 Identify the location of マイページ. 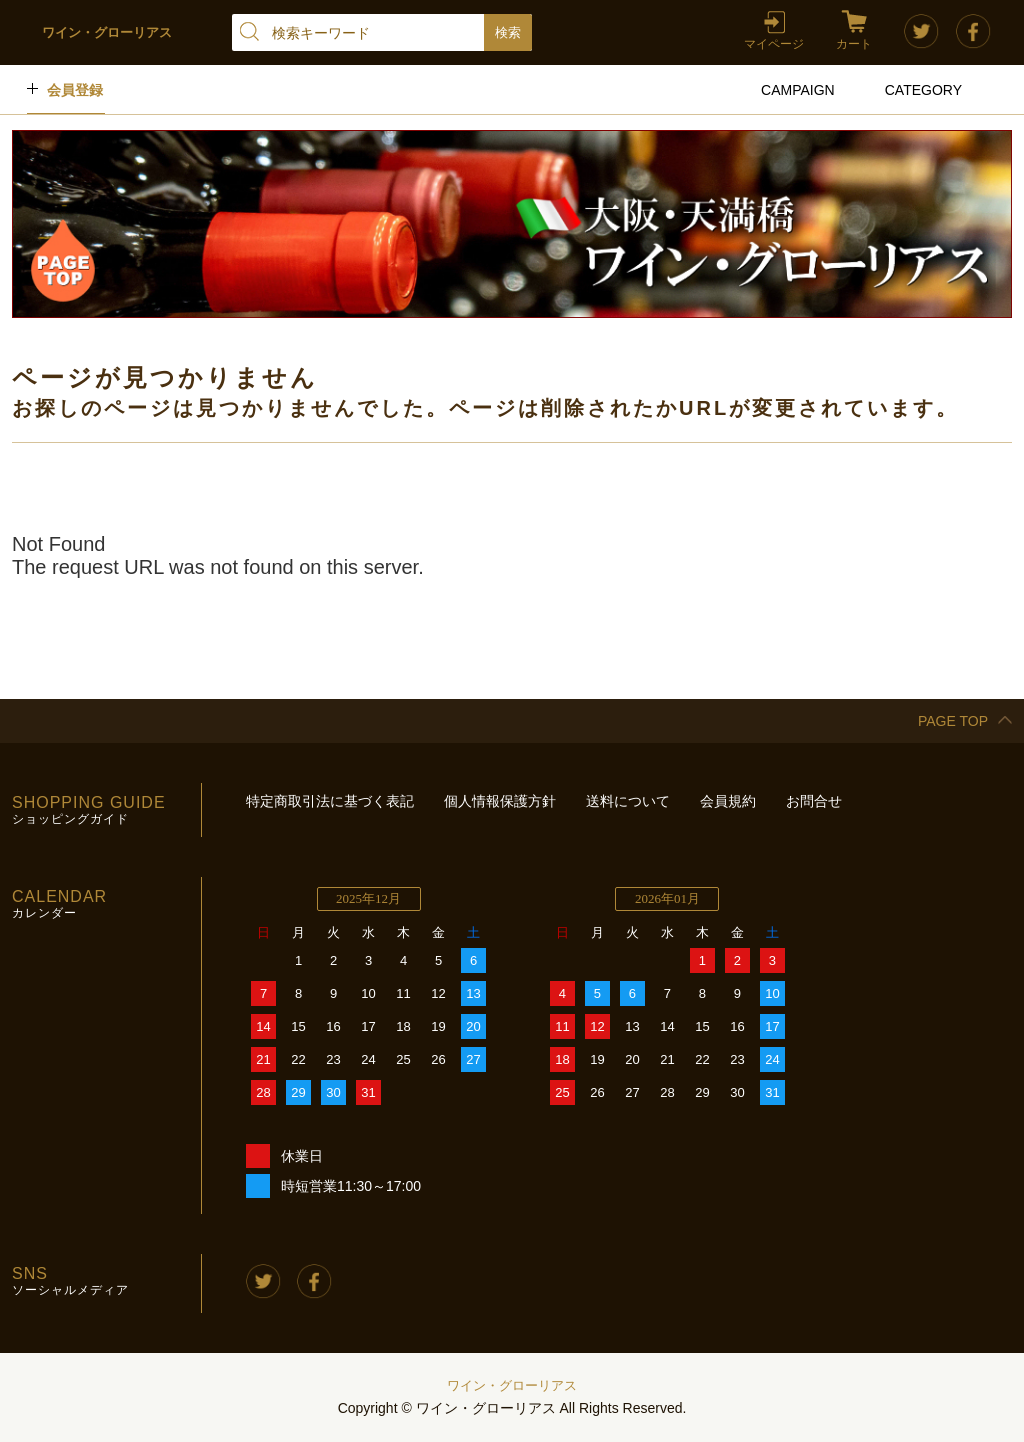
(774, 44).